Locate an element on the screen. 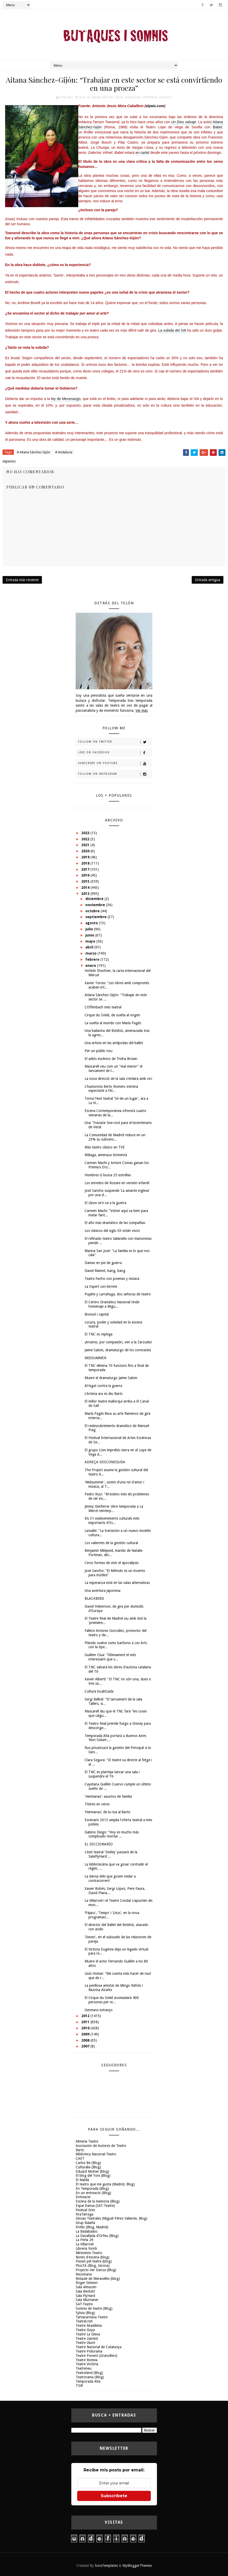 This screenshot has width=228, height=2576. Muere el dramaturgo Jaime Salom is located at coordinates (111, 1378).